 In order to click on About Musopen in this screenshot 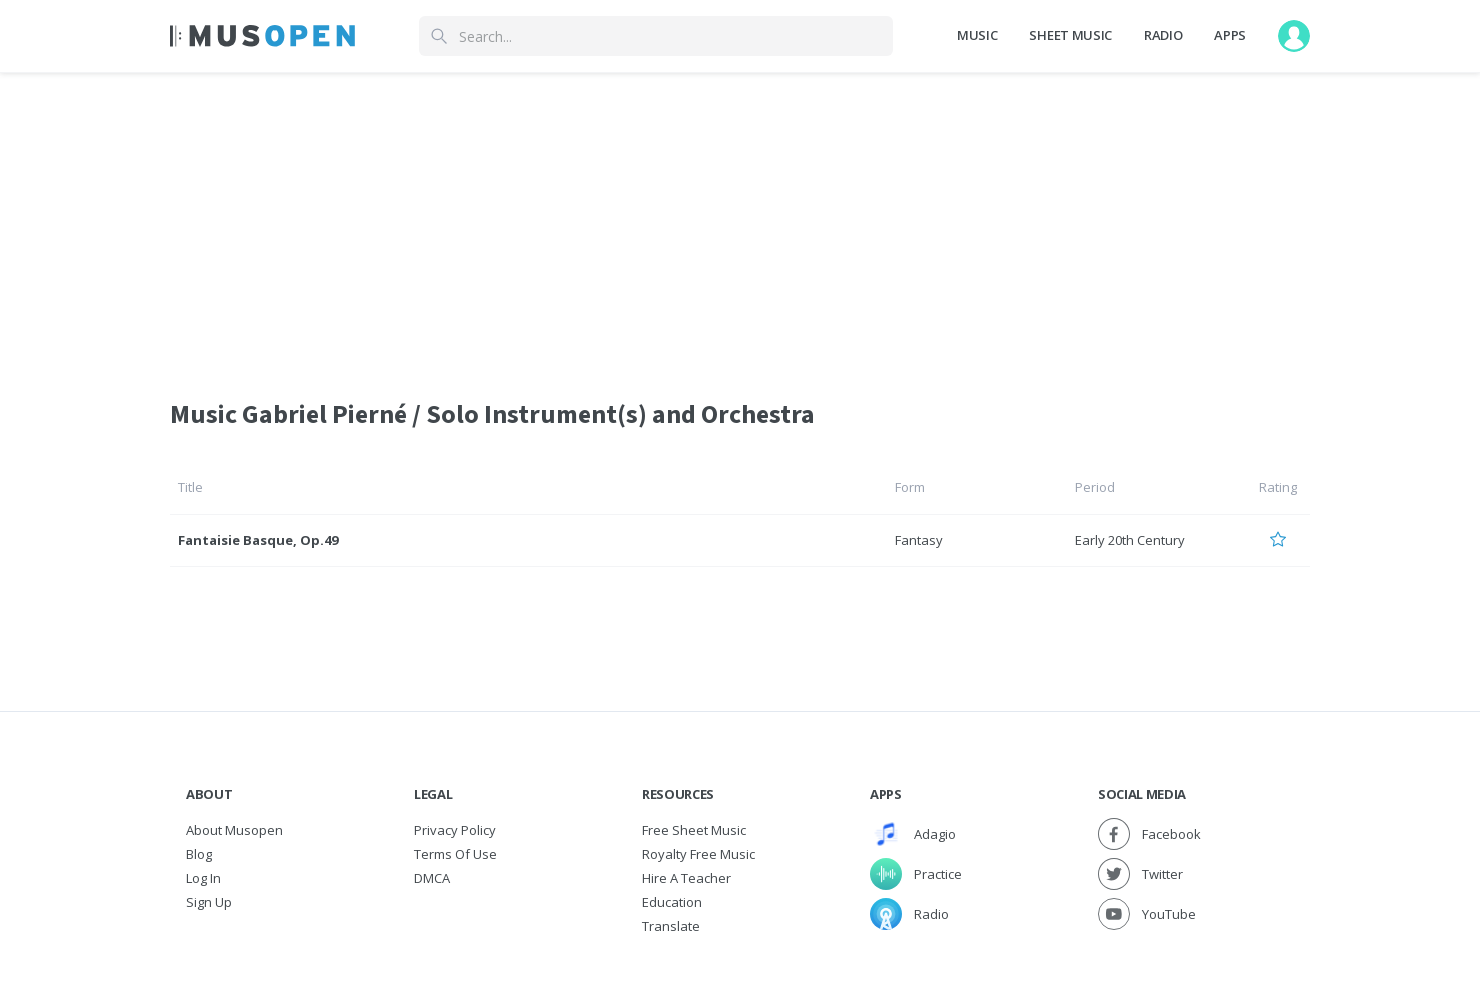, I will do `click(234, 830)`.